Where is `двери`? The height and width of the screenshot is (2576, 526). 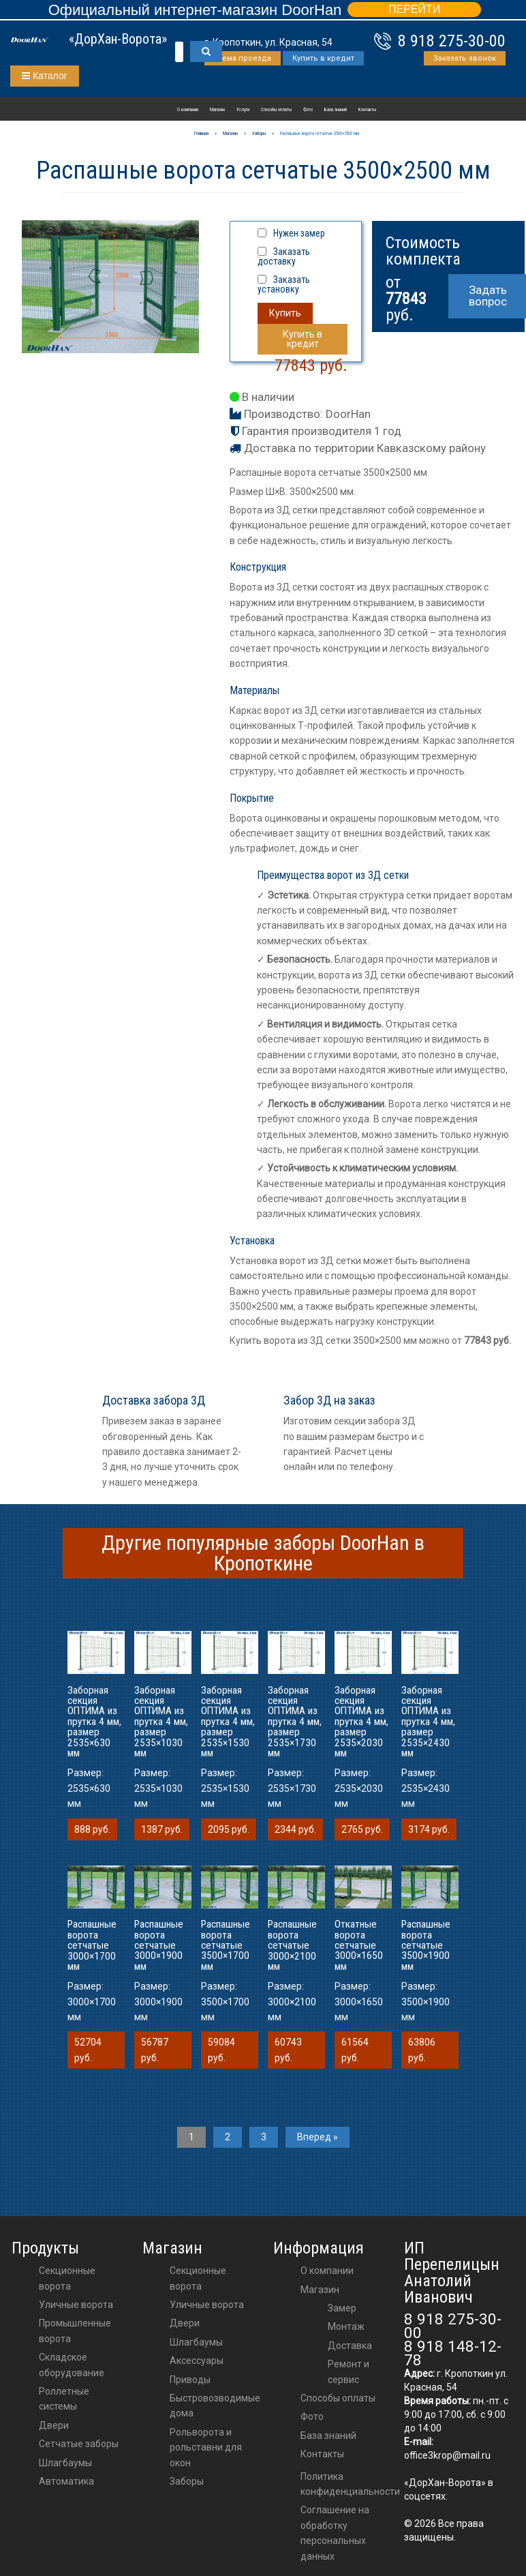
двери is located at coordinates (185, 2323).